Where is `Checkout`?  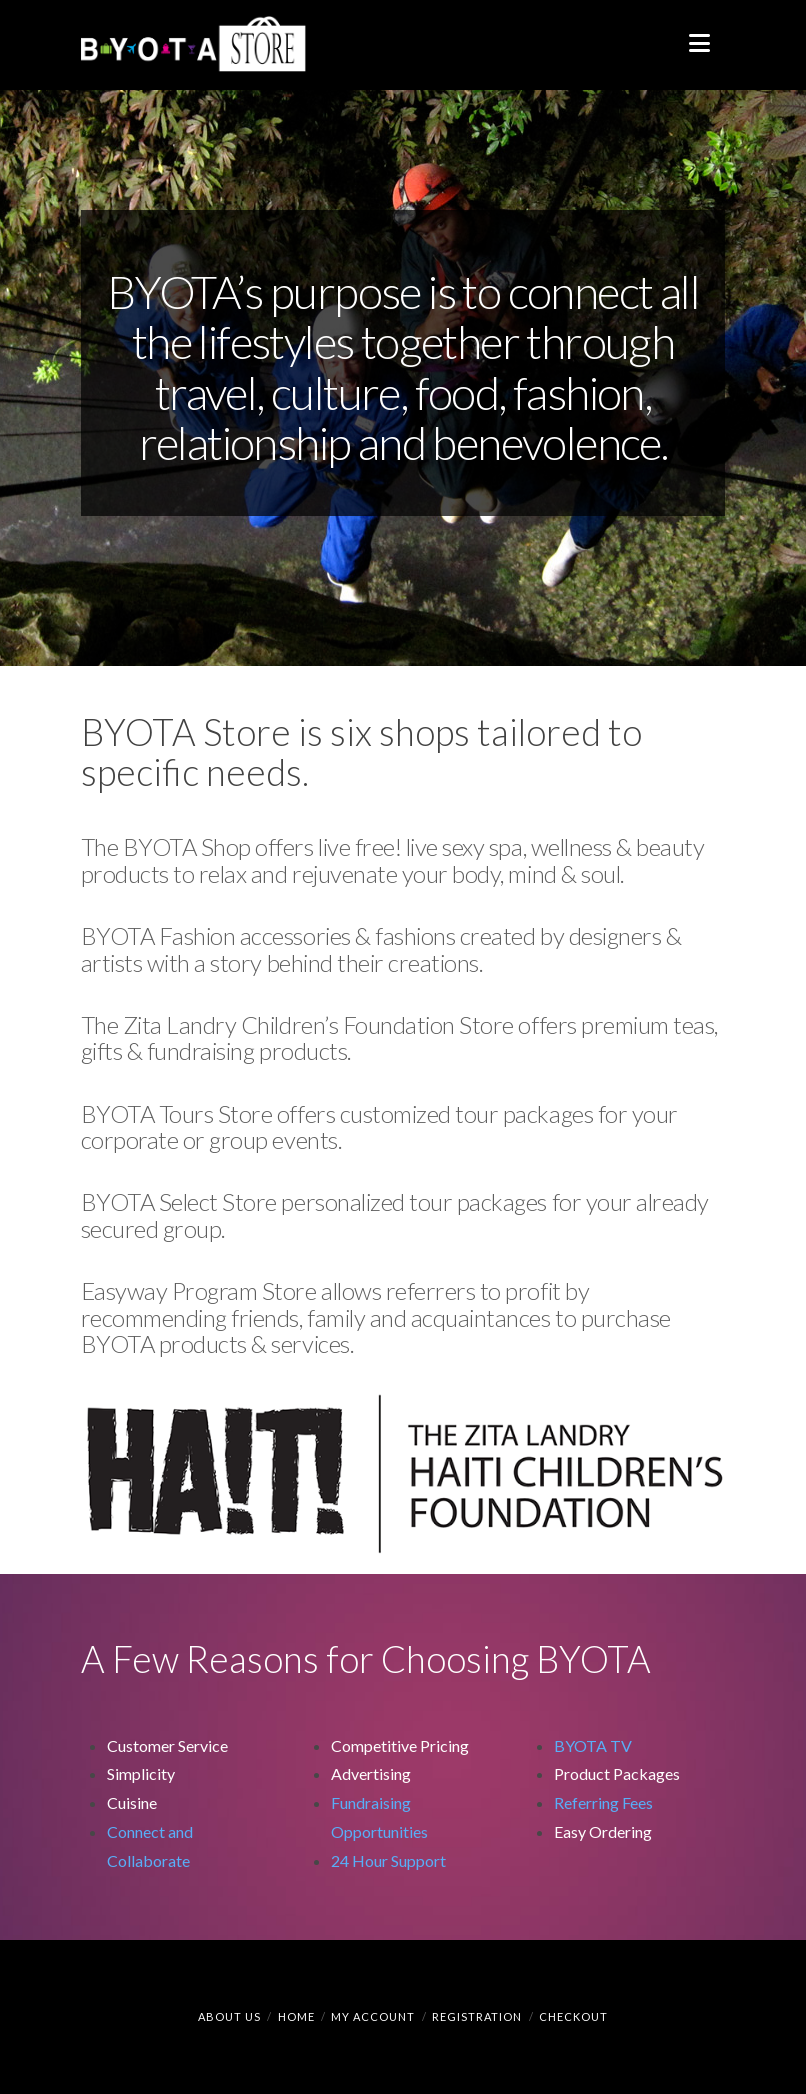
Checkout is located at coordinates (573, 2016).